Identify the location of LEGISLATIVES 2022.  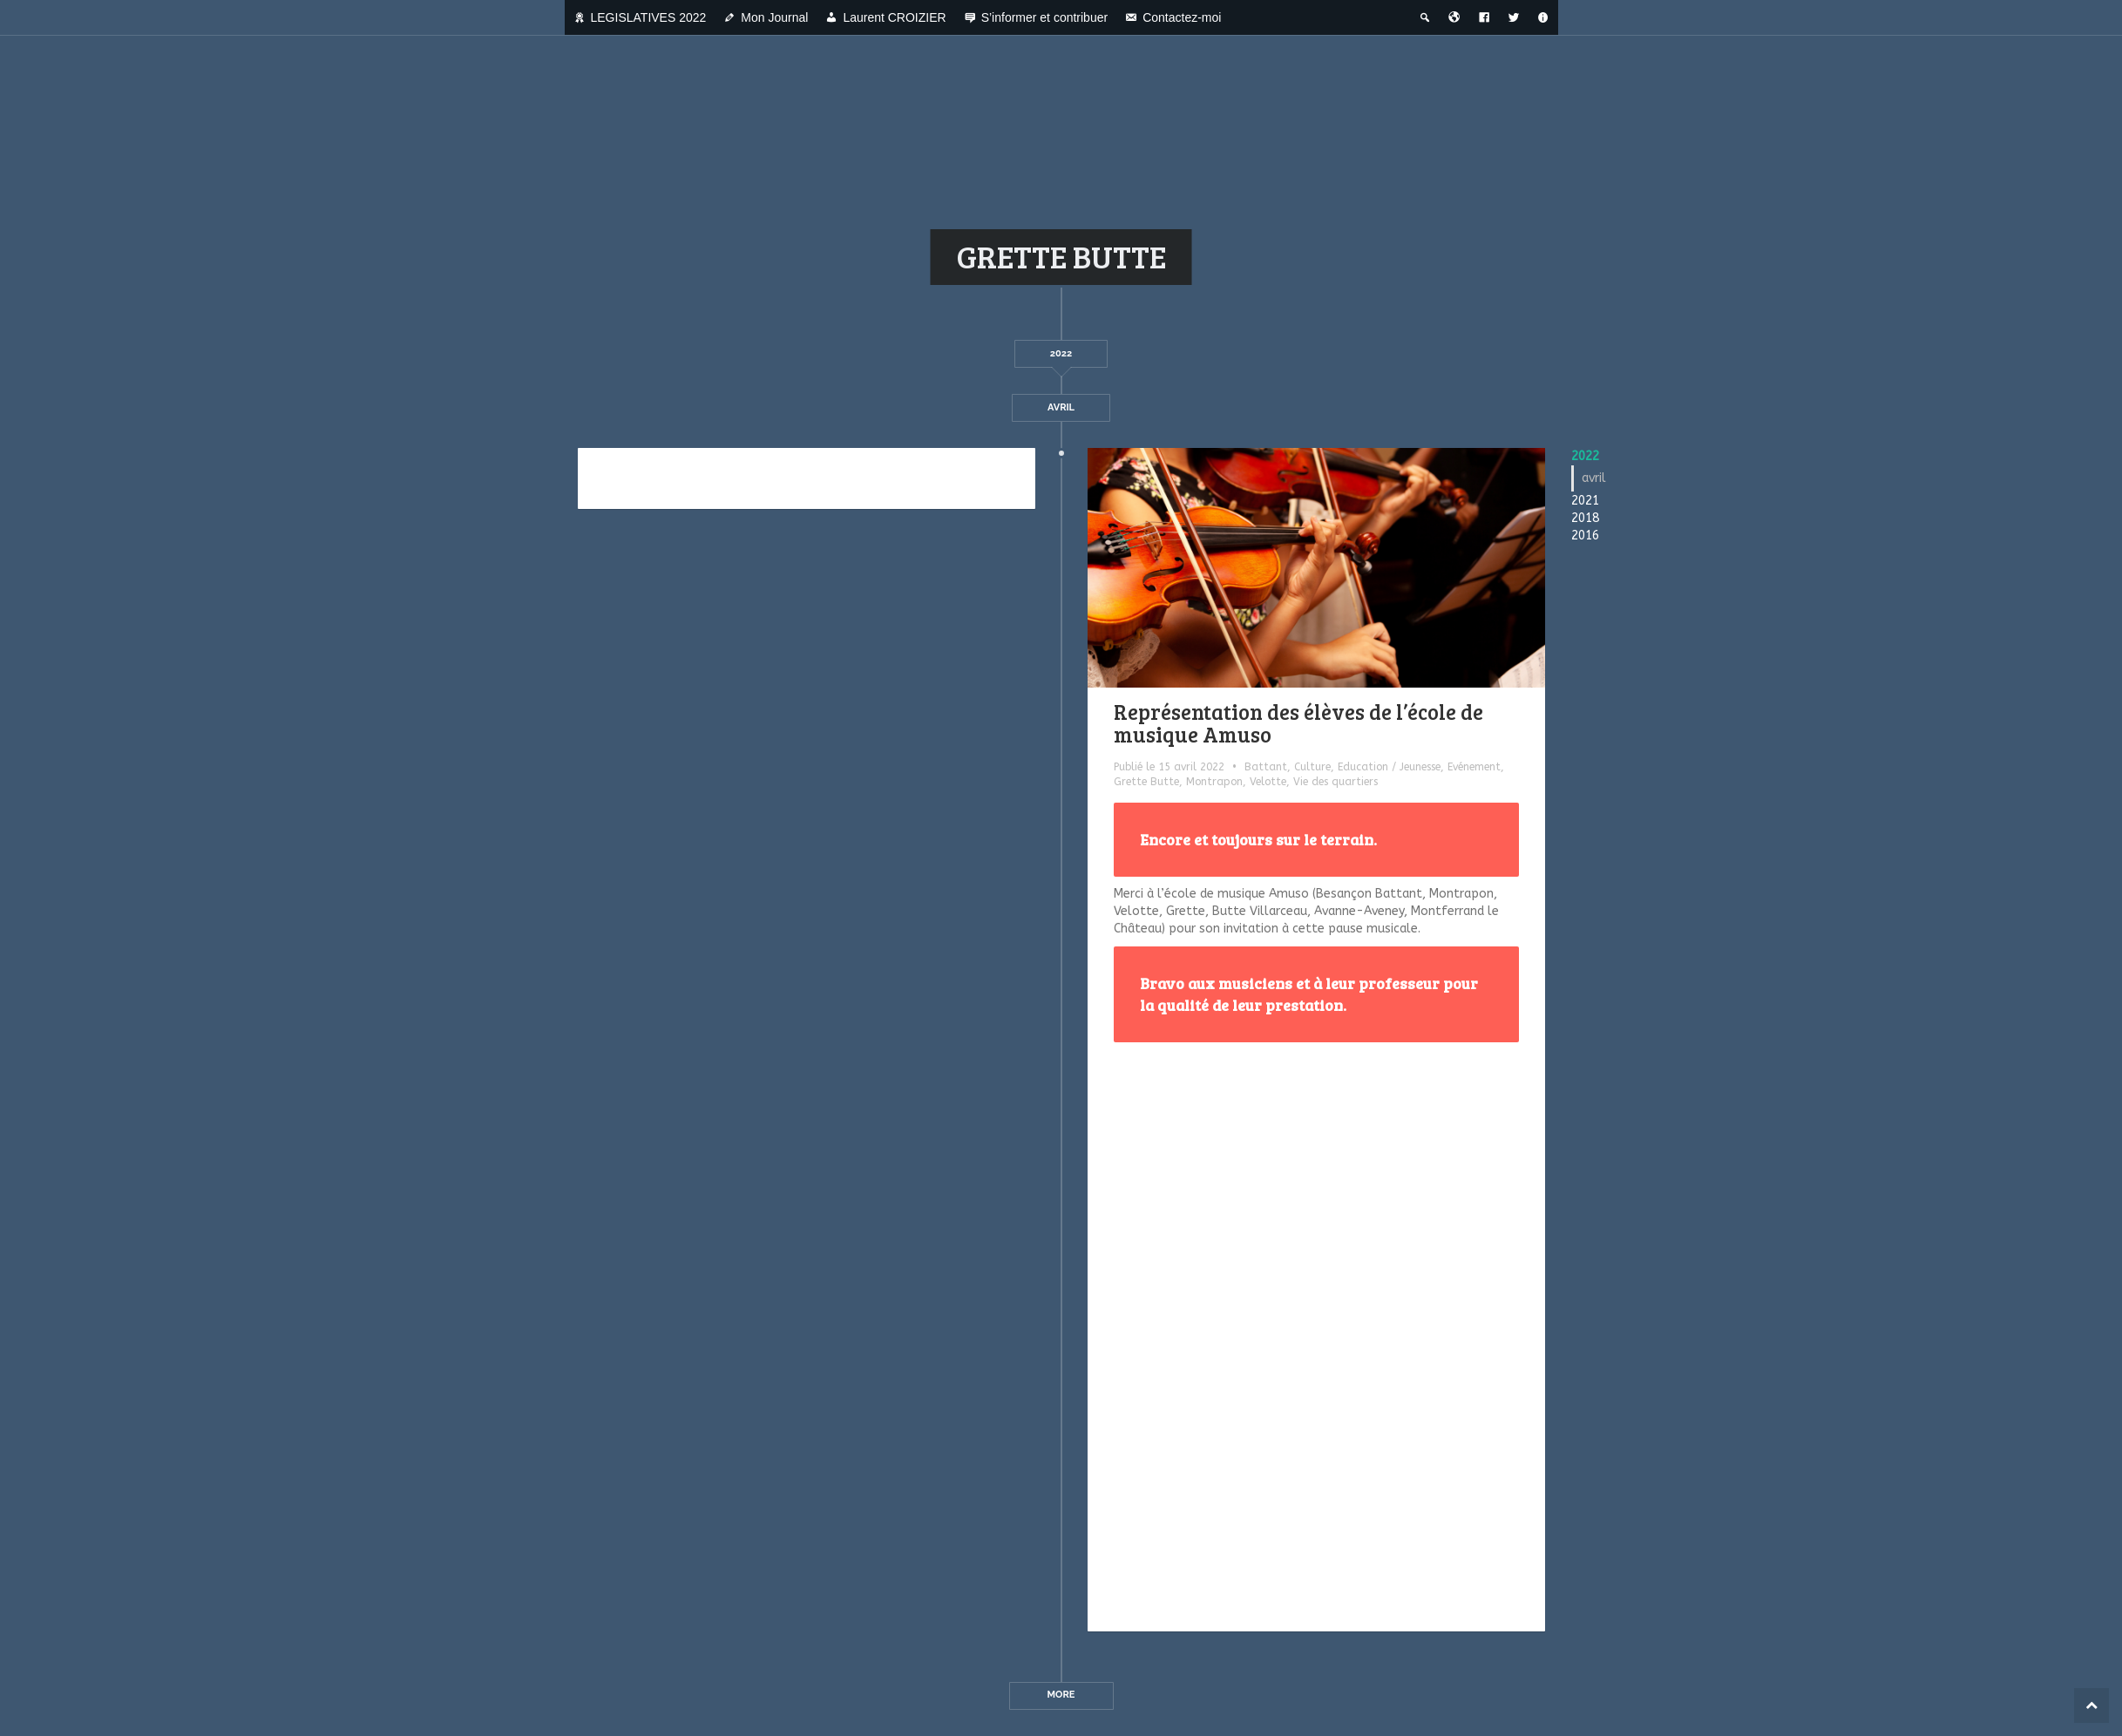
(649, 17).